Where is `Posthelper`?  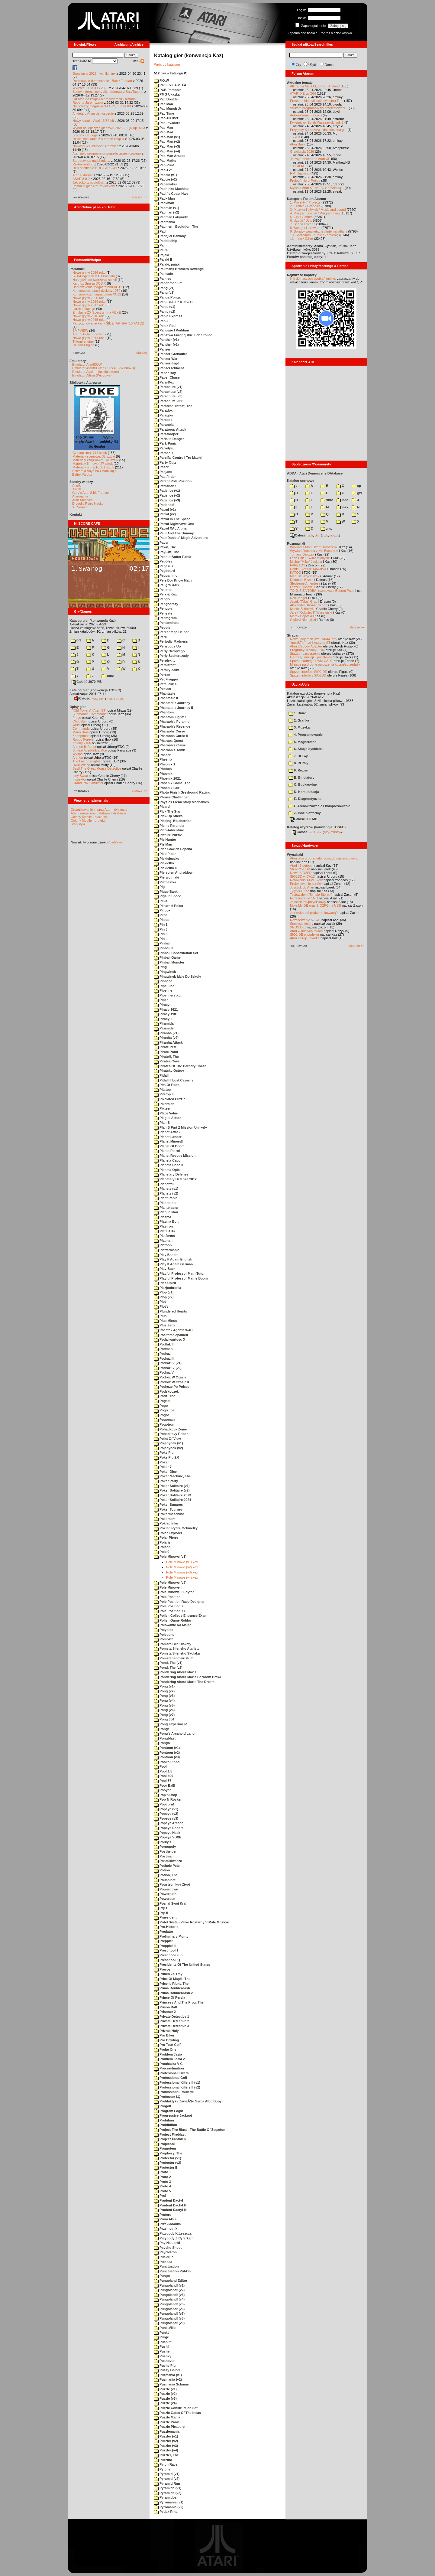
Posthelper is located at coordinates (165, 1851).